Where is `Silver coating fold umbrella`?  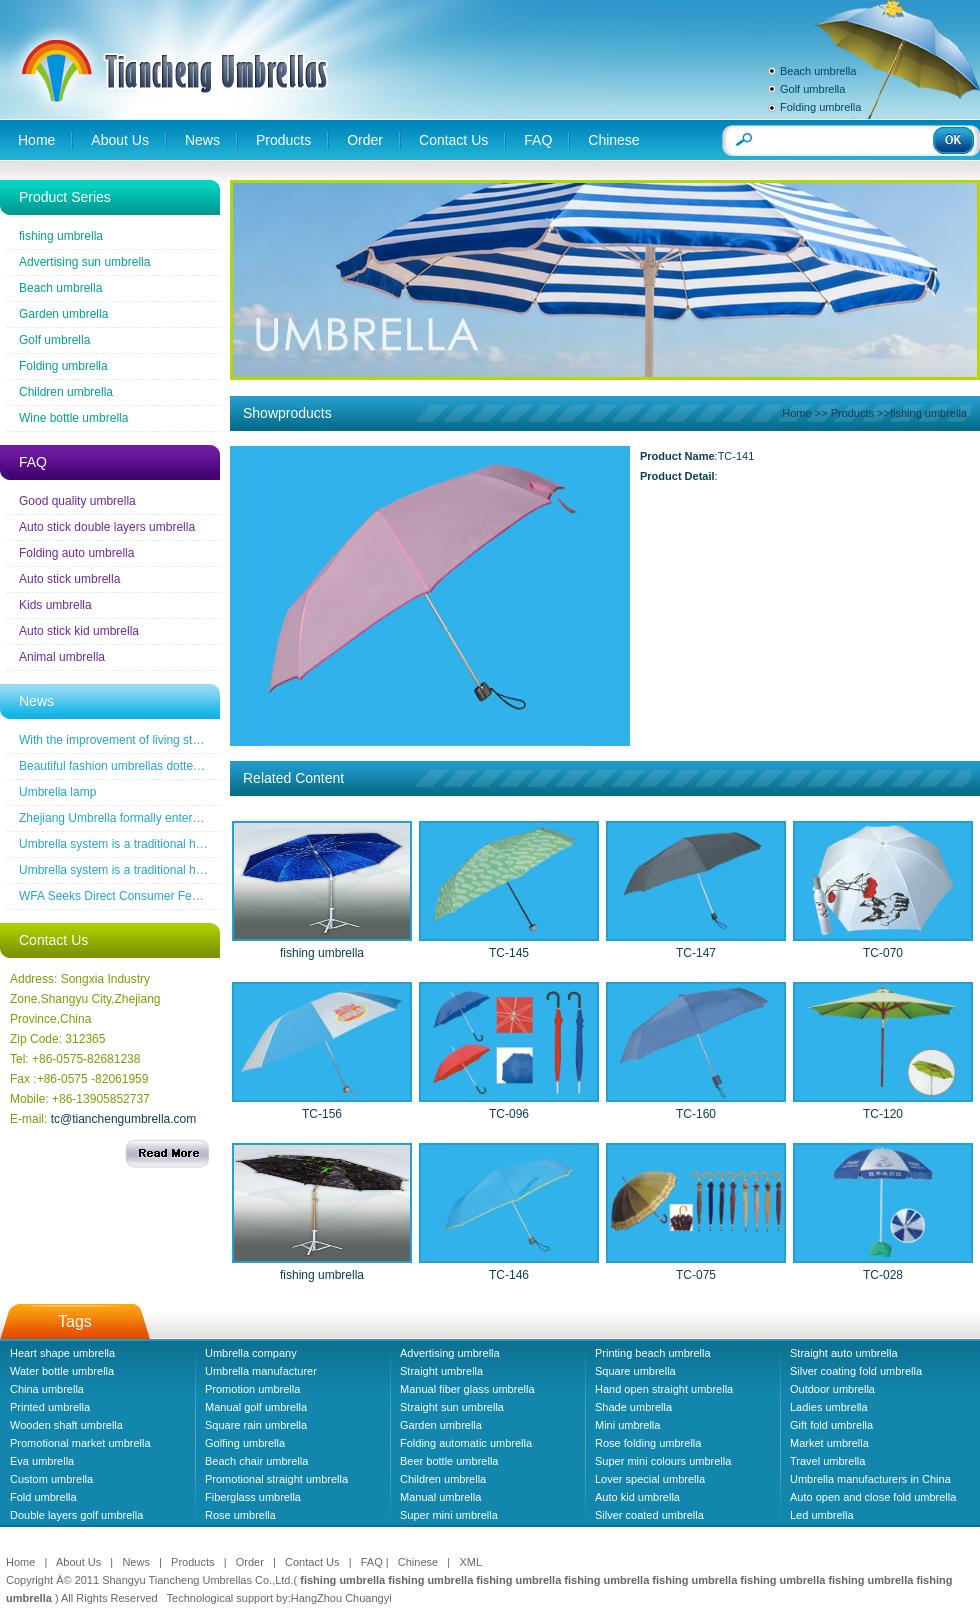 Silver coating fold umbrella is located at coordinates (856, 1371).